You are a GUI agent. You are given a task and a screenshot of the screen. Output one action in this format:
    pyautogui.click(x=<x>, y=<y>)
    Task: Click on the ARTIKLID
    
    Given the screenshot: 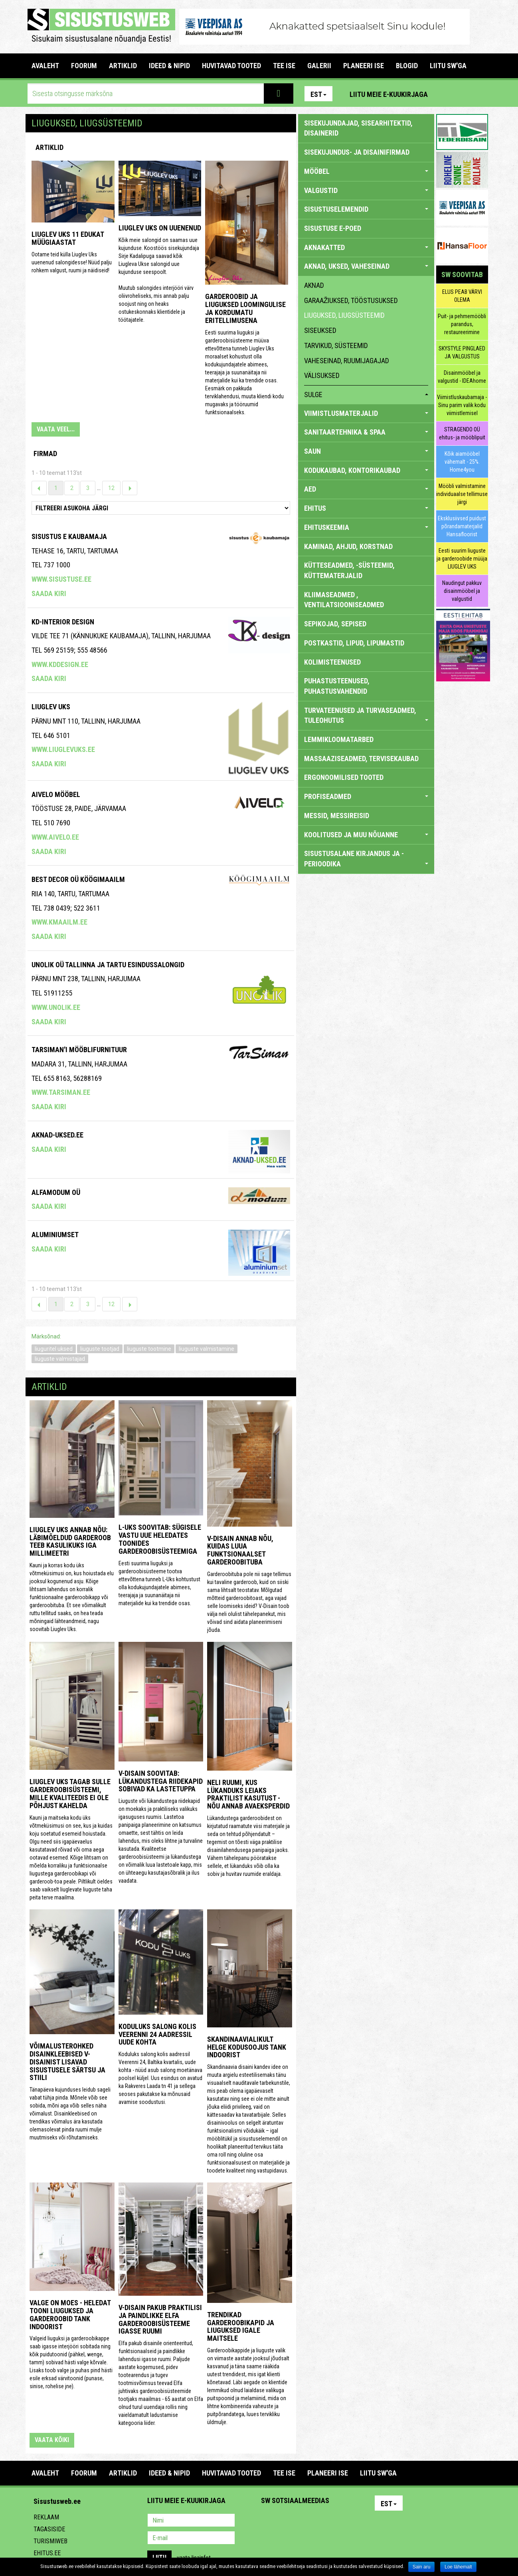 What is the action you would take?
    pyautogui.click(x=123, y=65)
    